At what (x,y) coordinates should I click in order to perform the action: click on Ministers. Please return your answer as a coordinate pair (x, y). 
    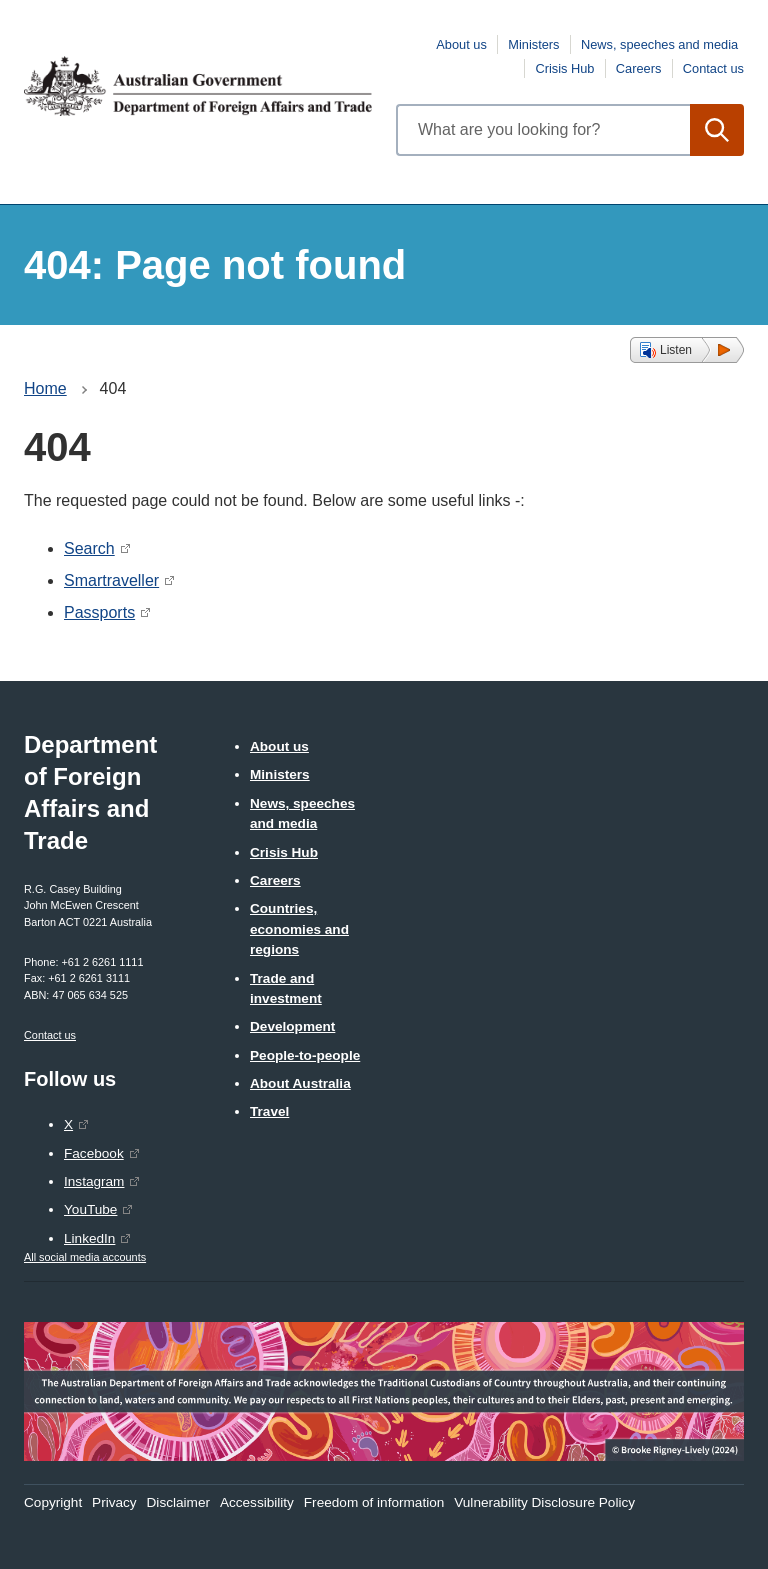
    Looking at the image, I should click on (533, 44).